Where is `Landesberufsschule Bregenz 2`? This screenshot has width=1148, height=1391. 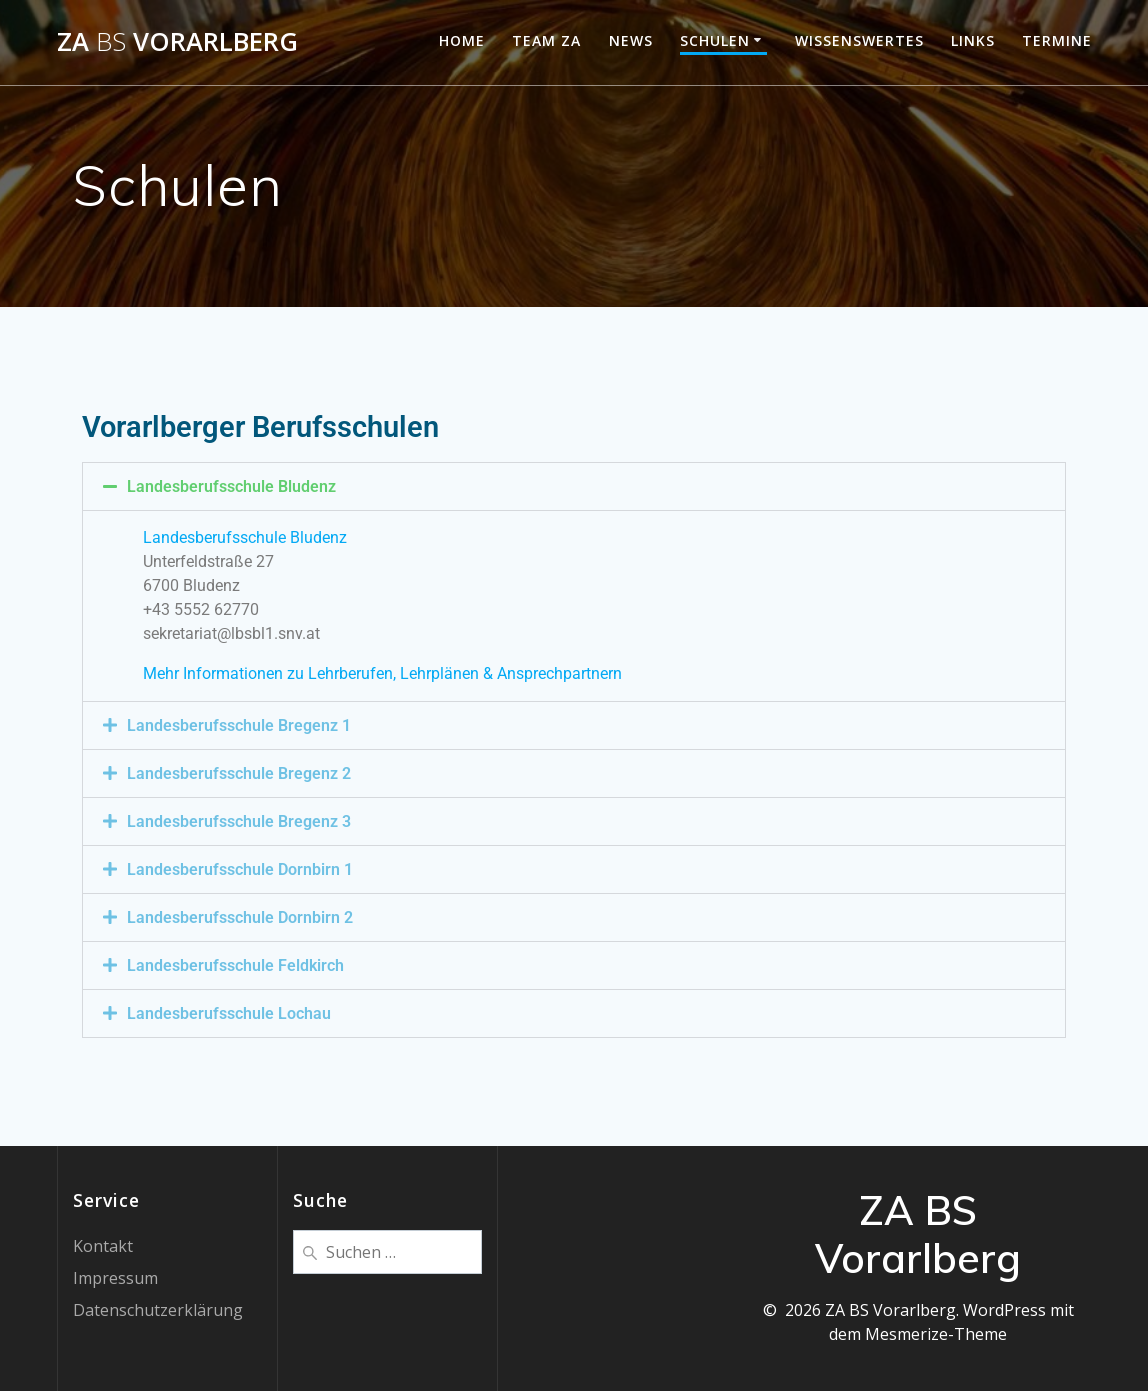
Landesberufsschule Bregenz 2 is located at coordinates (239, 773).